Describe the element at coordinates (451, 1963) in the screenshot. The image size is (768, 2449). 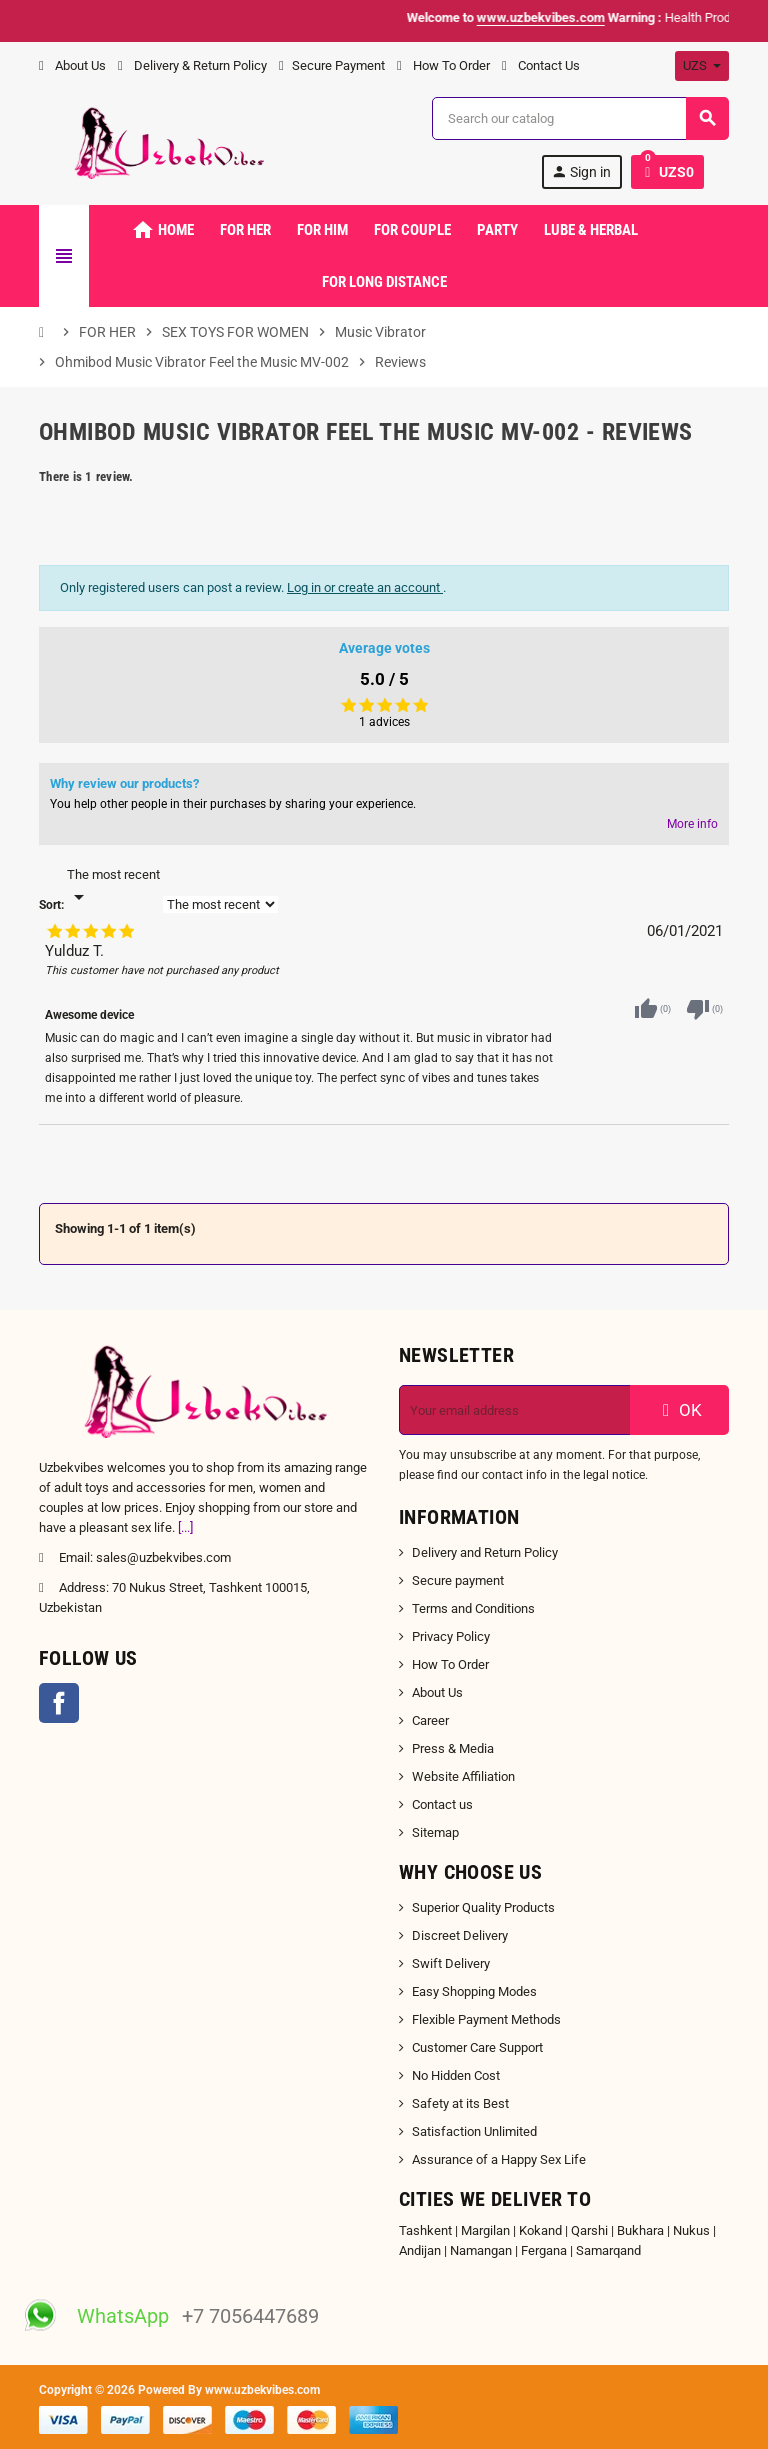
I see `Swift Delivery` at that location.